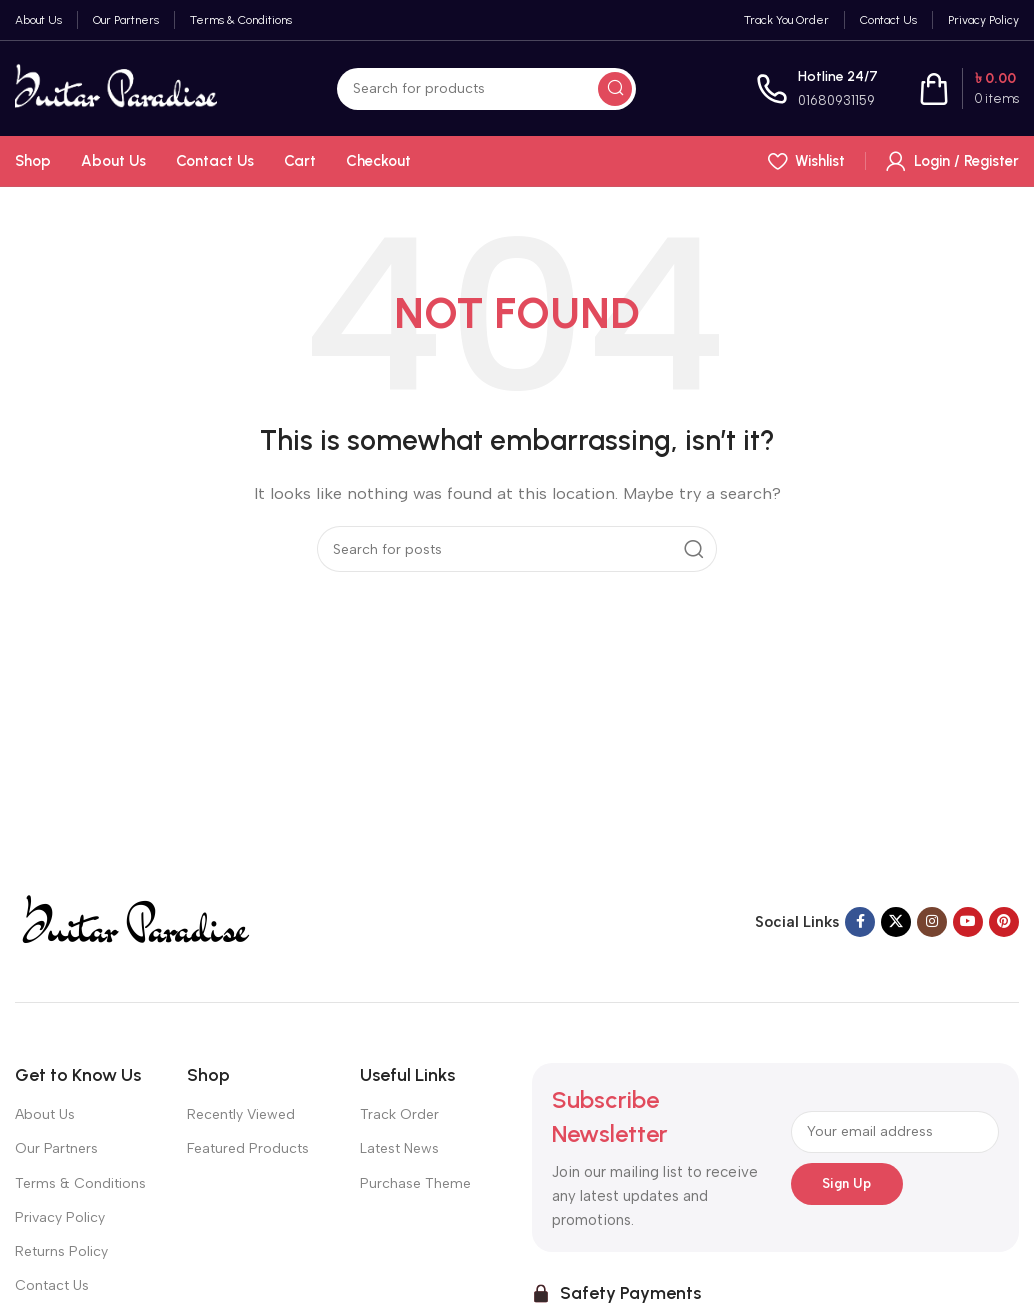 This screenshot has width=1034, height=1310. What do you see at coordinates (968, 922) in the screenshot?
I see `[YouTube social link]` at bounding box center [968, 922].